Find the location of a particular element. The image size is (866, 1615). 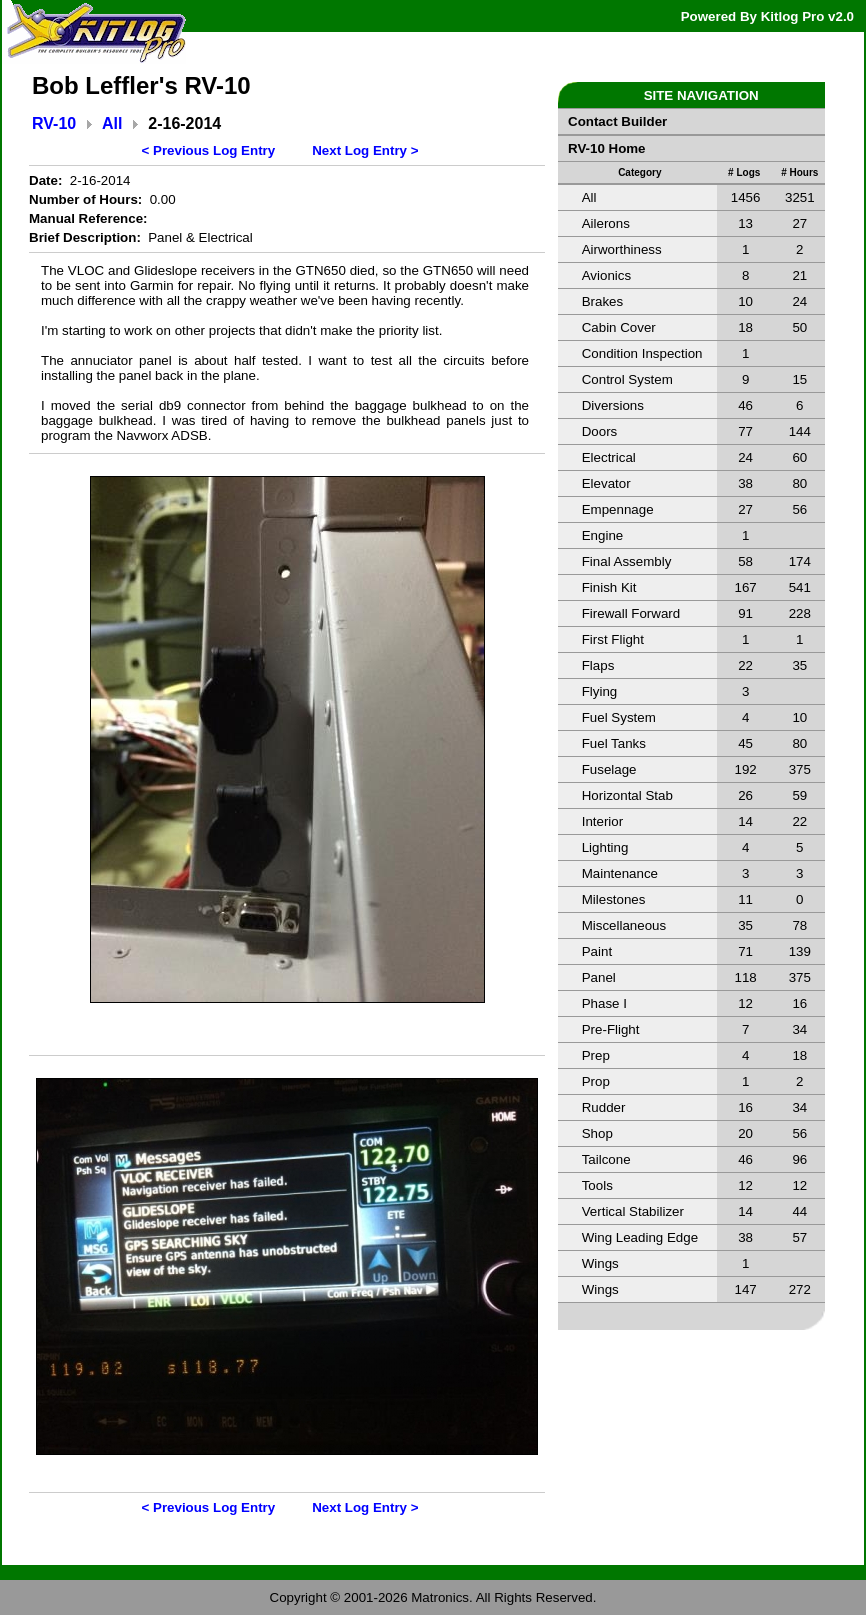

Airworthiness is located at coordinates (622, 249).